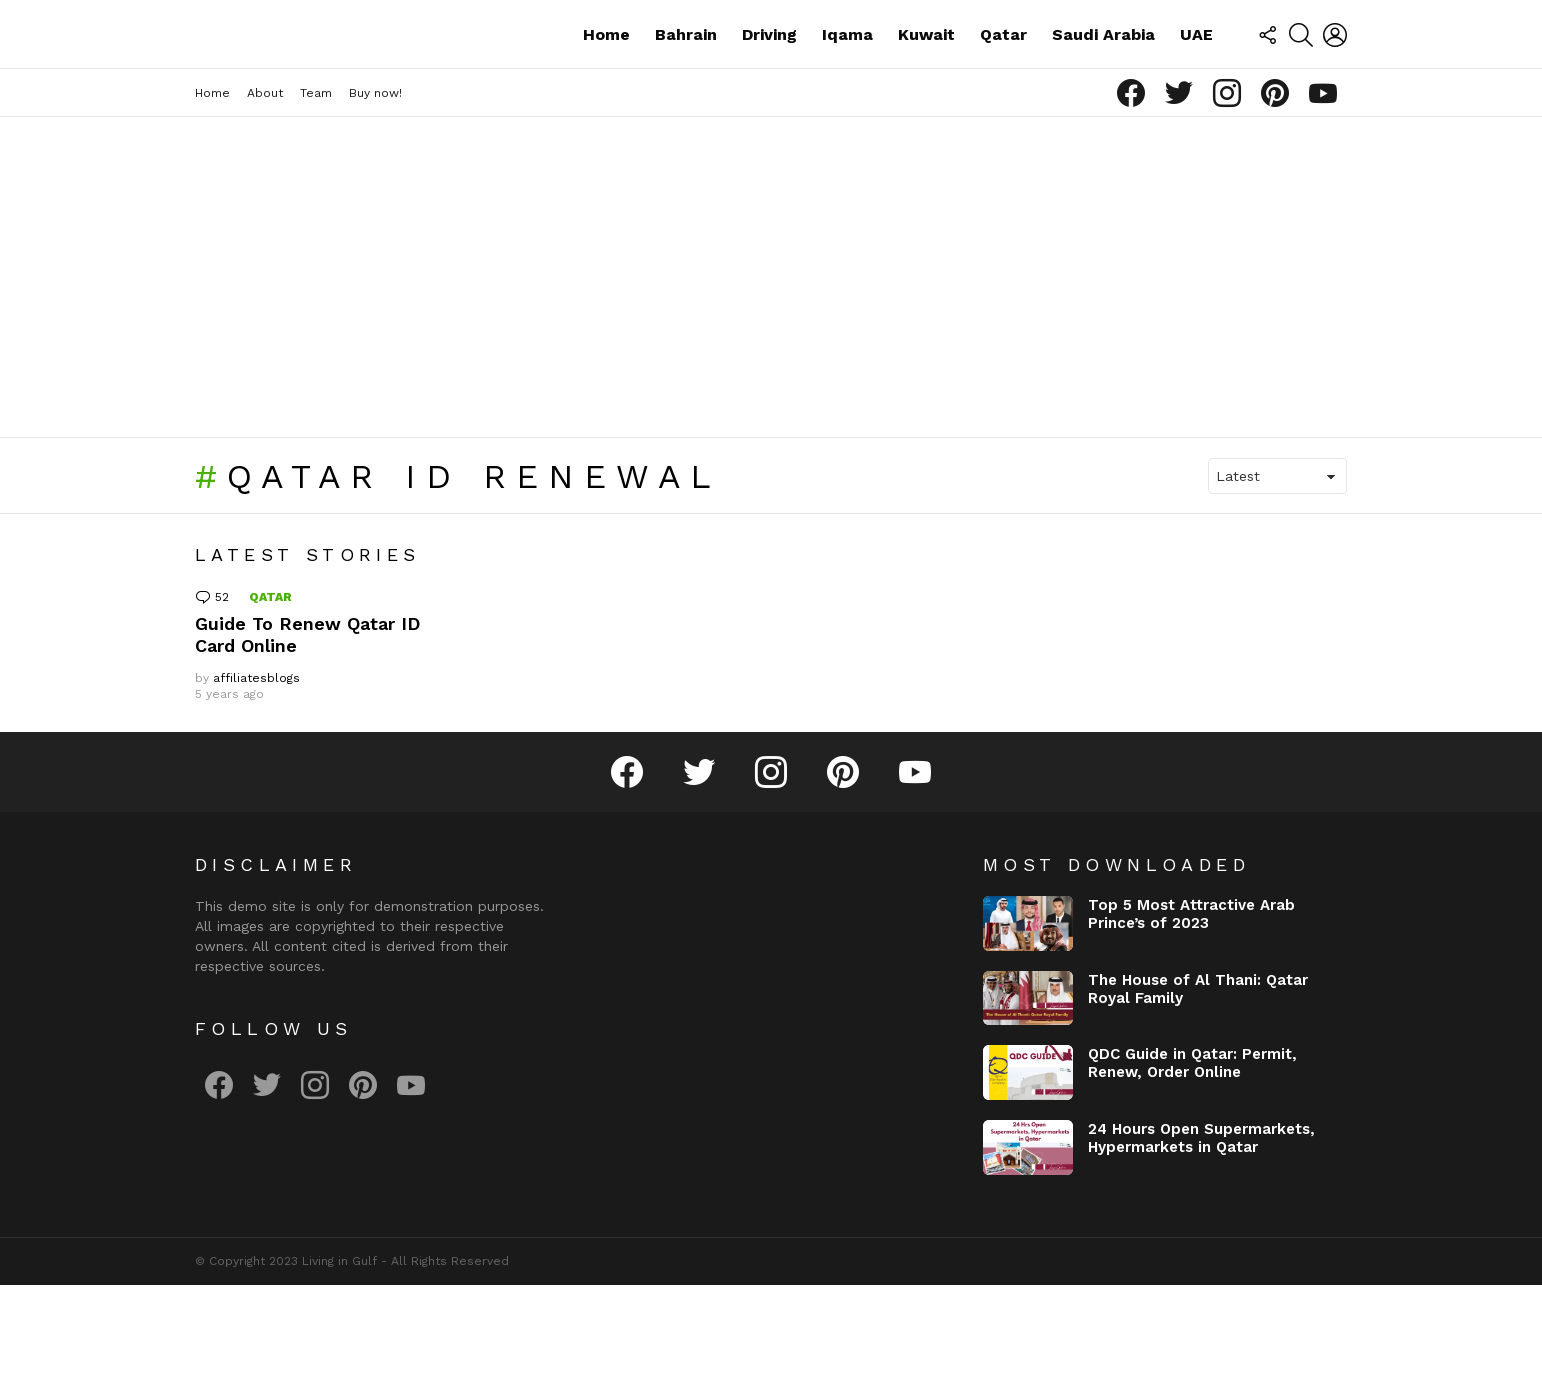 This screenshot has width=1542, height=1378. Describe the element at coordinates (1196, 80) in the screenshot. I see `UAE` at that location.